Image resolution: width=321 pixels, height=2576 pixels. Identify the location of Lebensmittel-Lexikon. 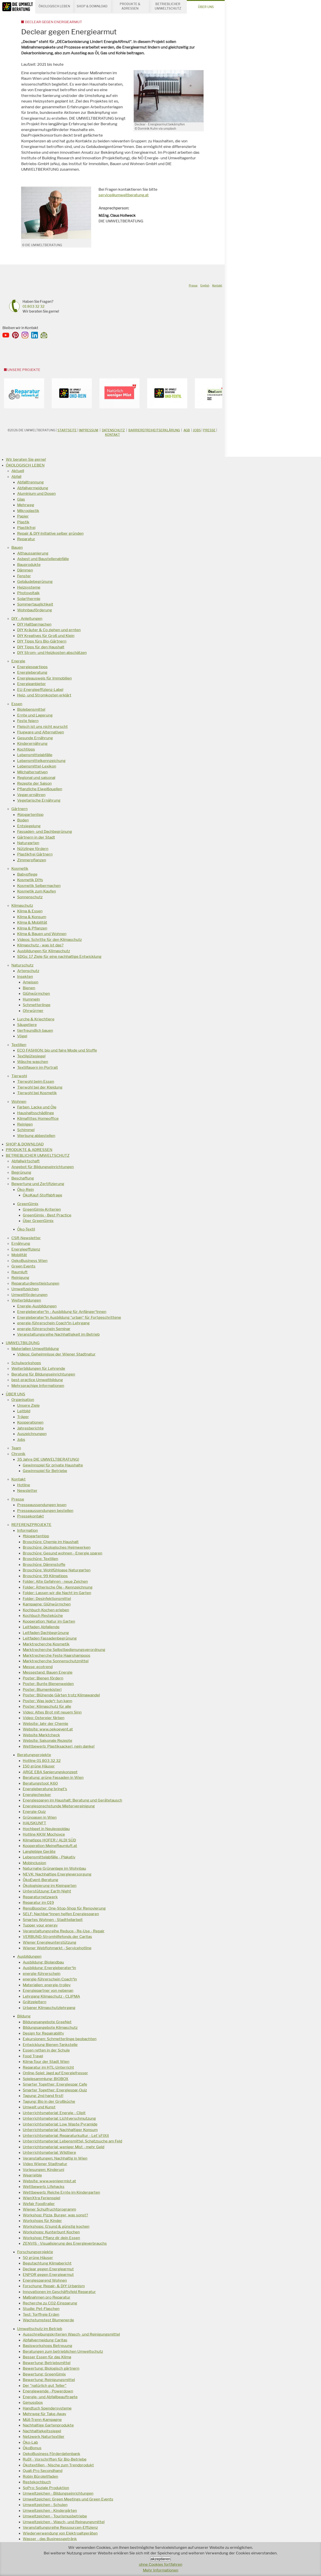
(36, 766).